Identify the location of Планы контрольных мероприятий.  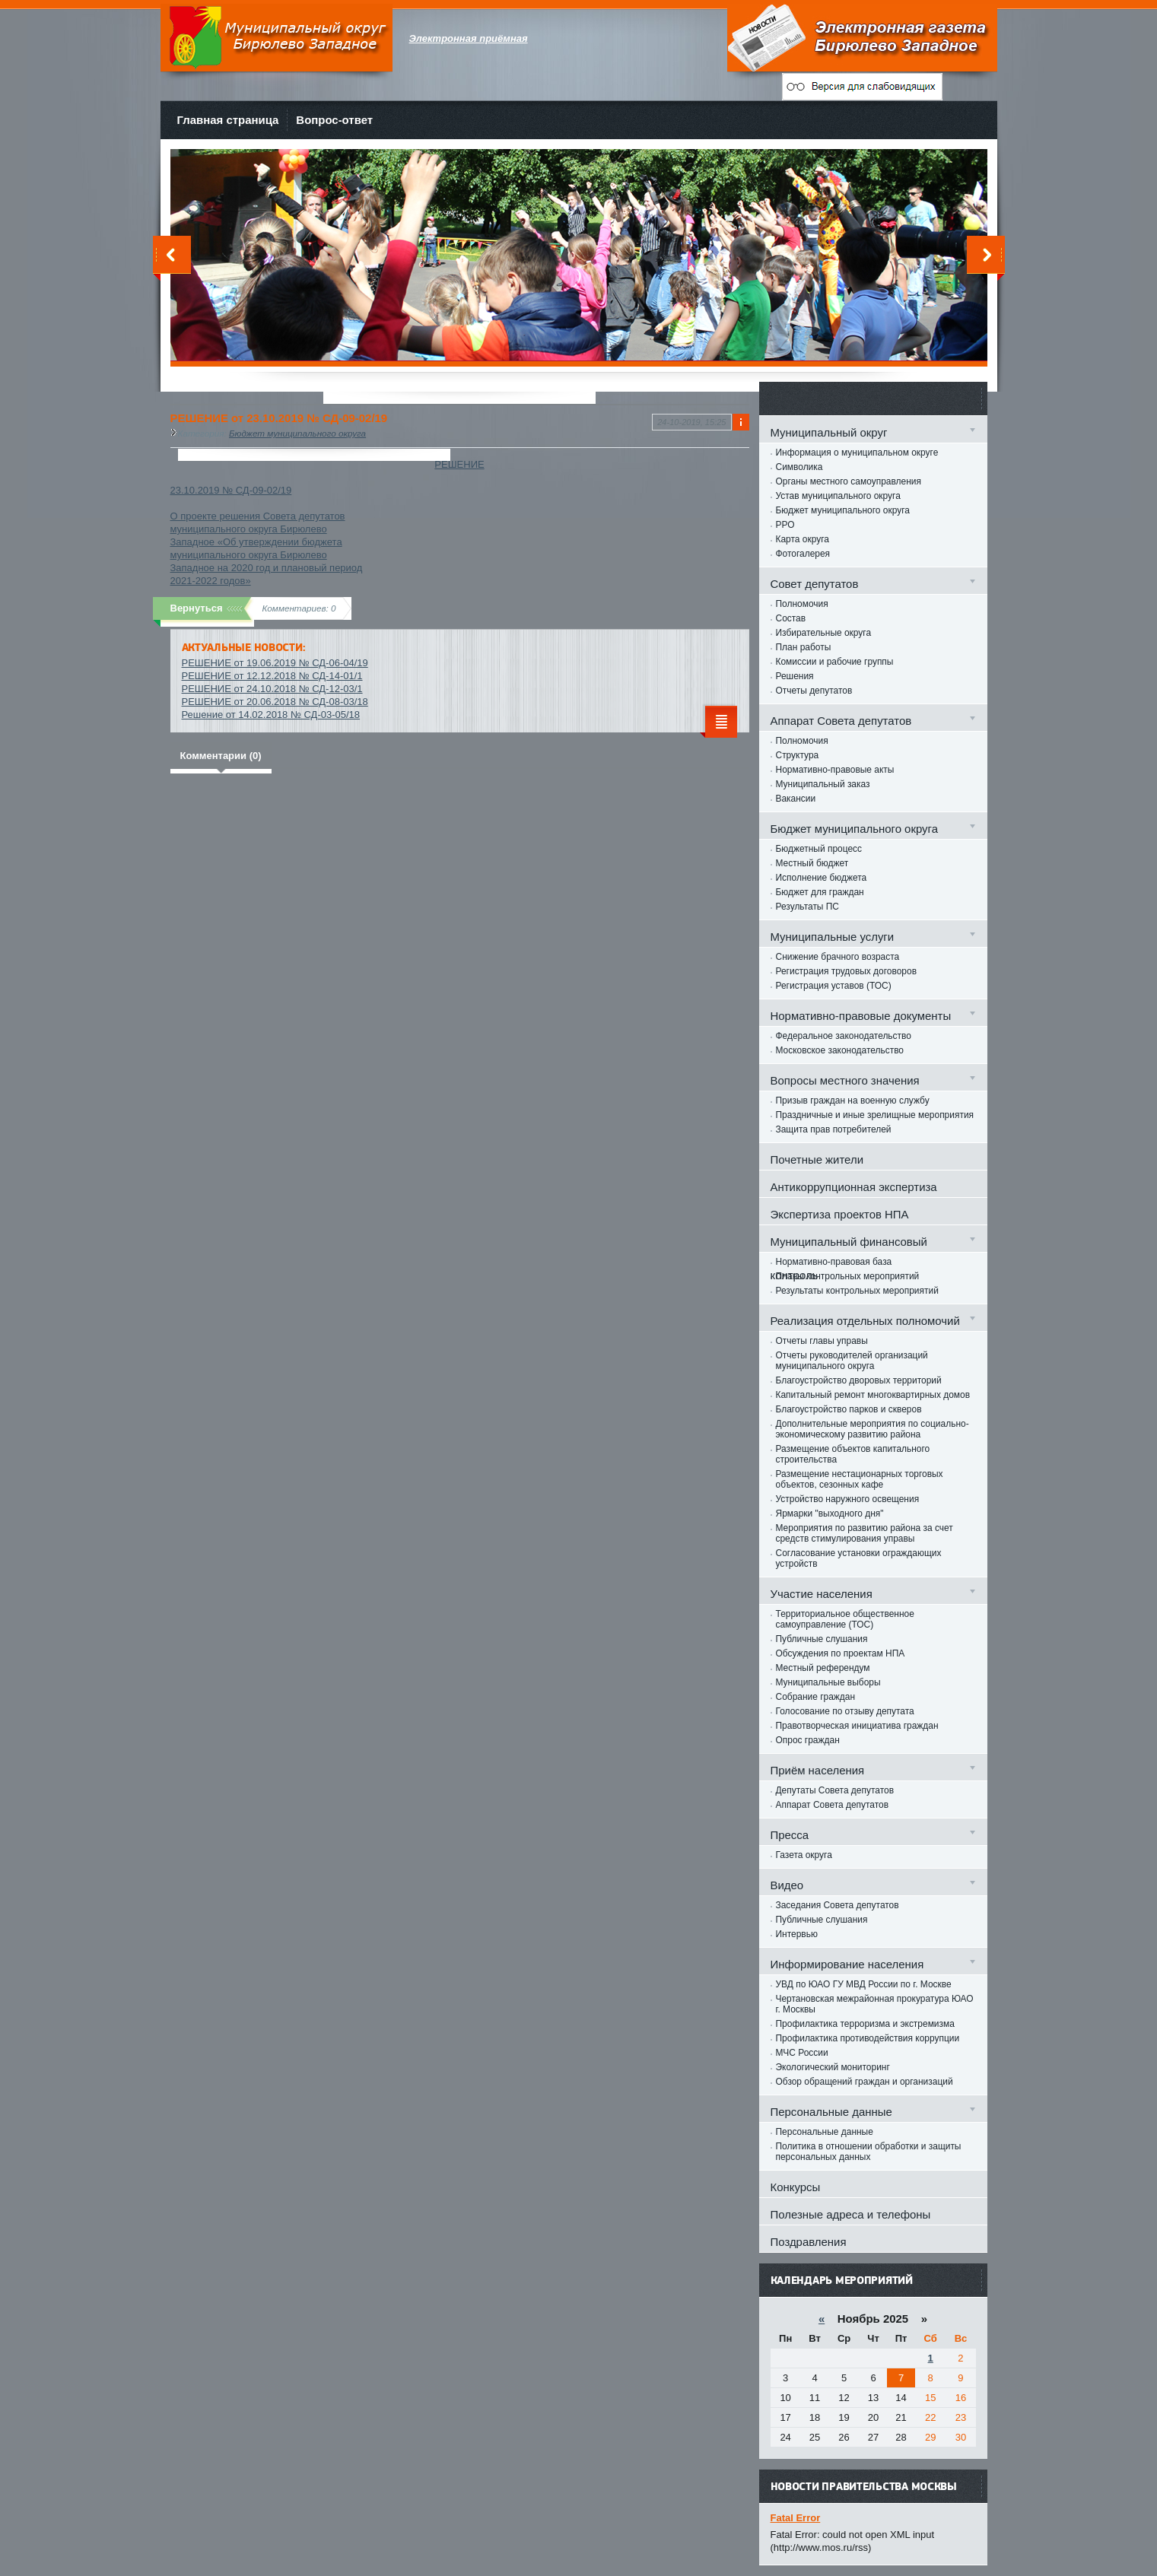
(848, 1276).